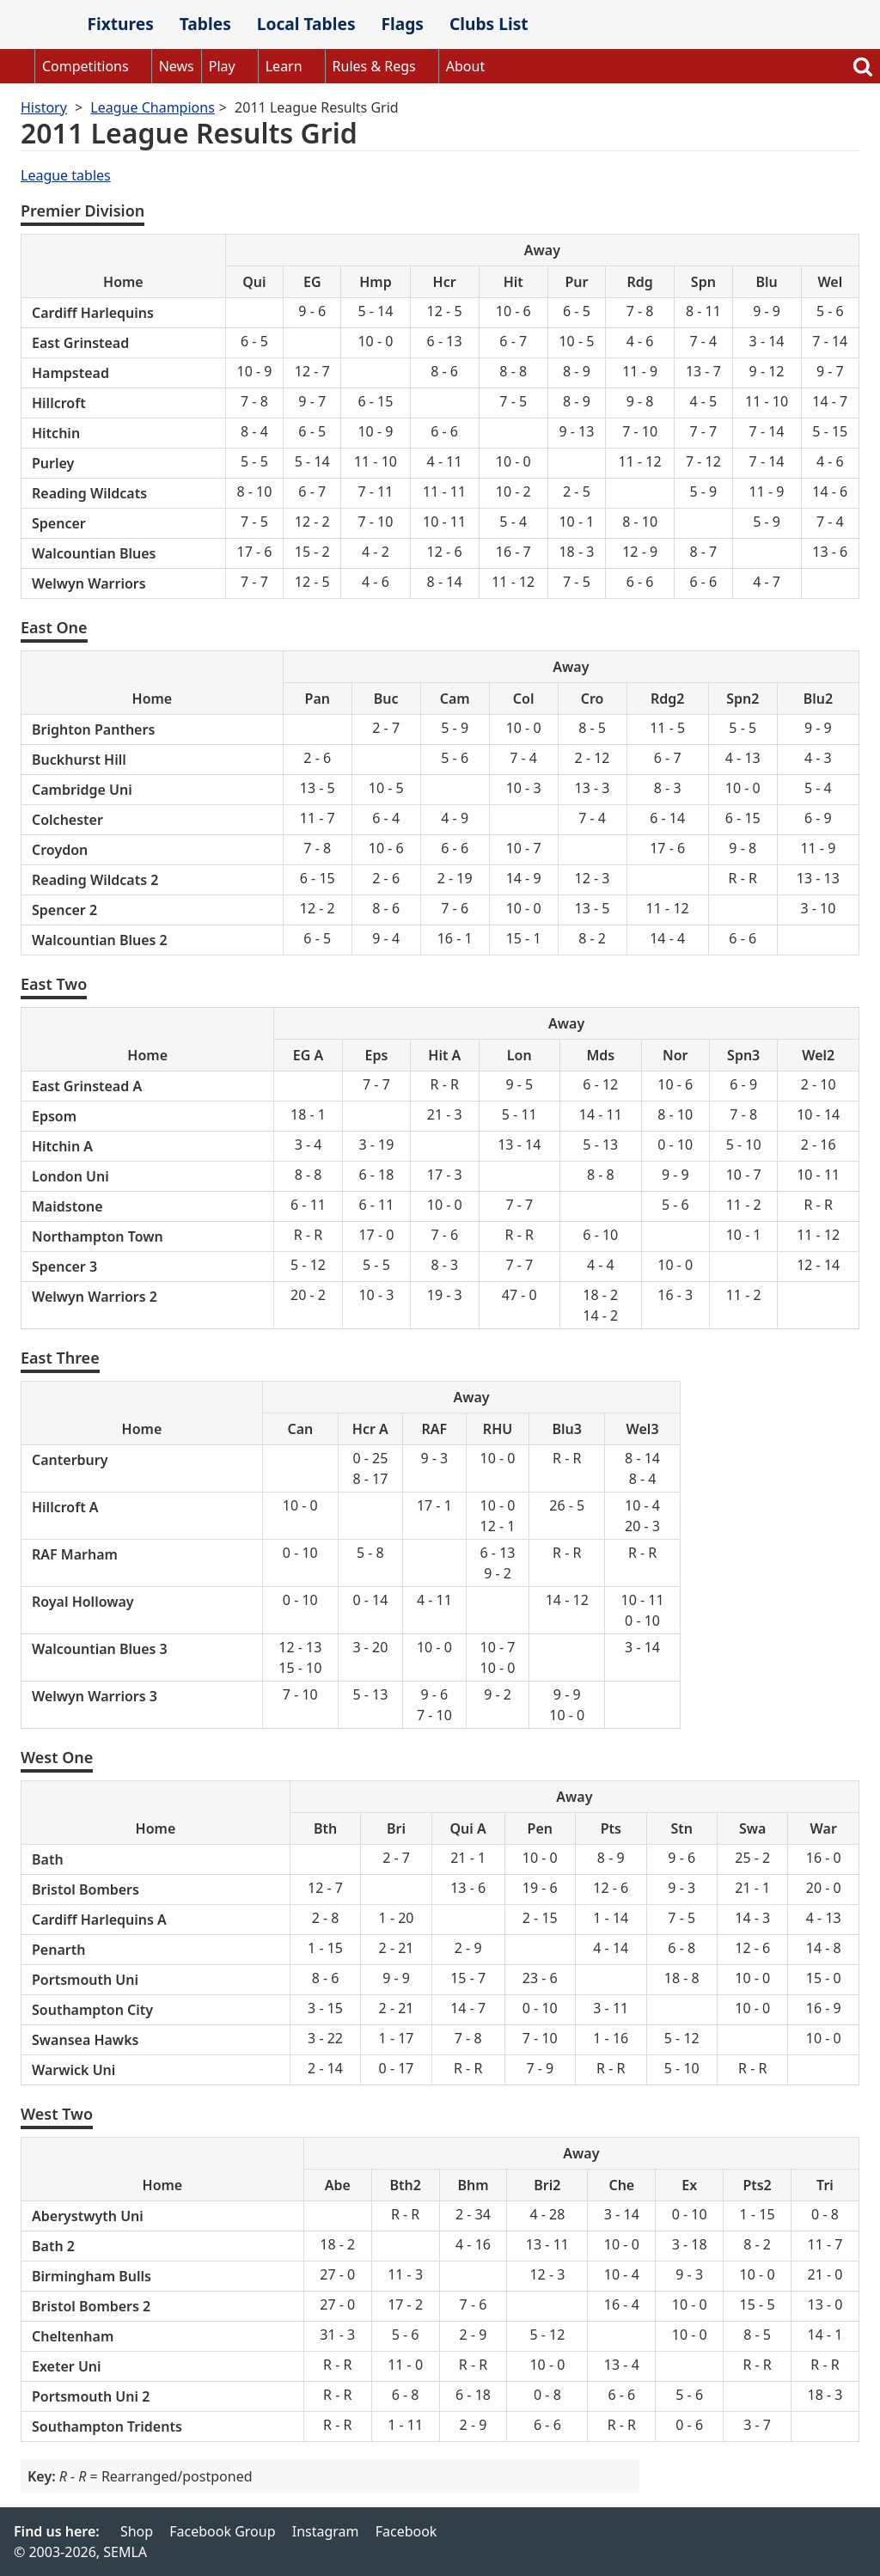  What do you see at coordinates (863, 66) in the screenshot?
I see `Search` at bounding box center [863, 66].